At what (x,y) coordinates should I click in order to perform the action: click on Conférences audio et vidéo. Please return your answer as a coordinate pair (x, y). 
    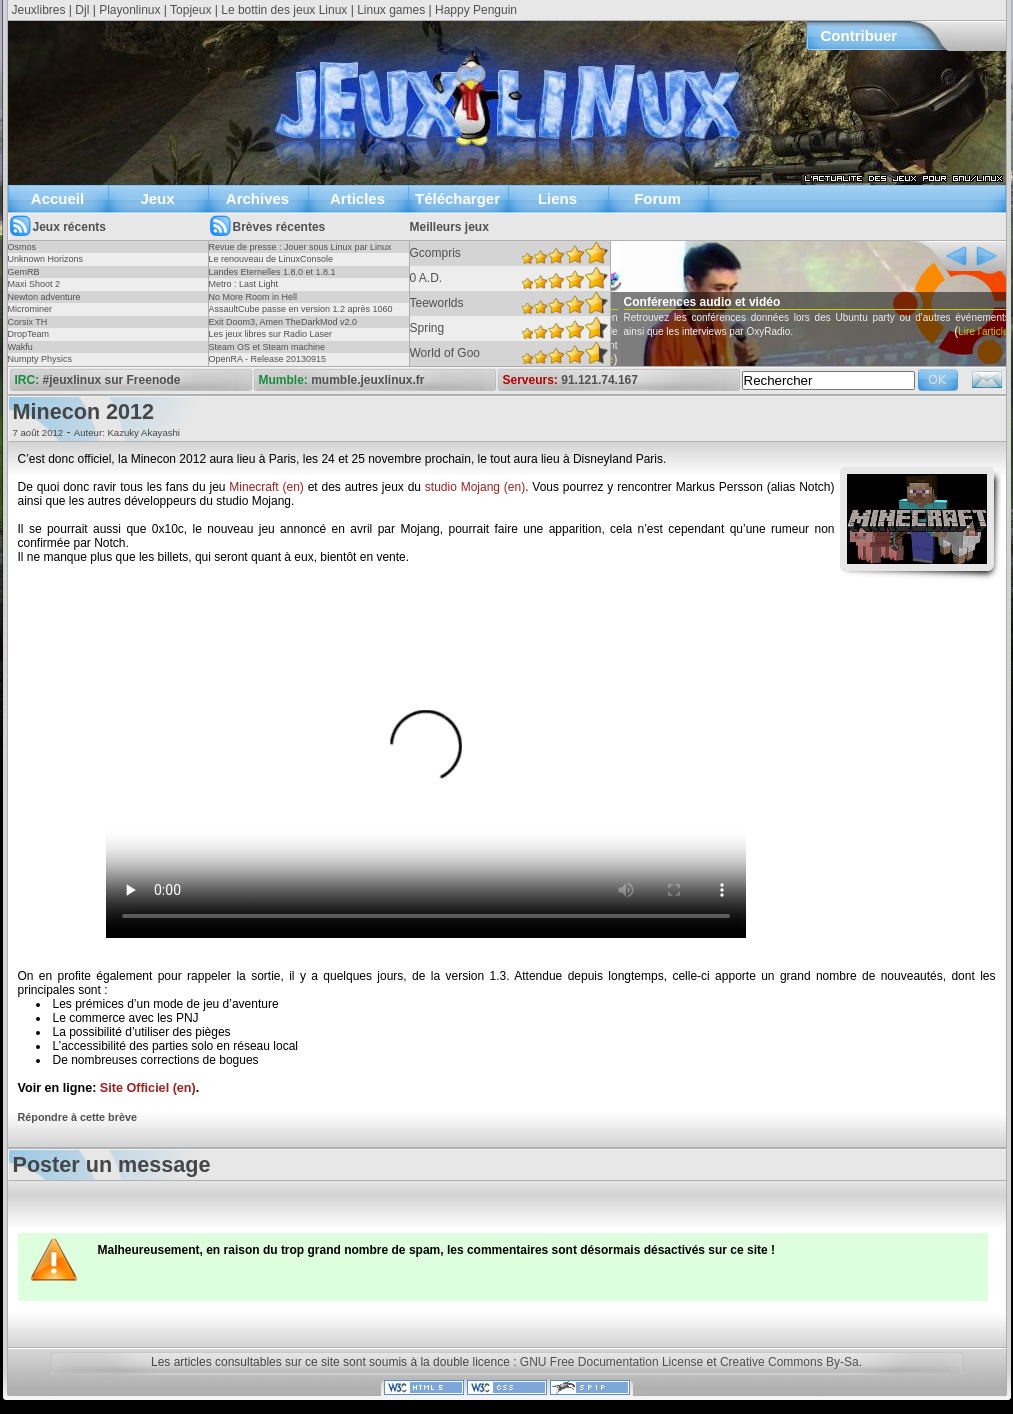
    Looking at the image, I should click on (736, 302).